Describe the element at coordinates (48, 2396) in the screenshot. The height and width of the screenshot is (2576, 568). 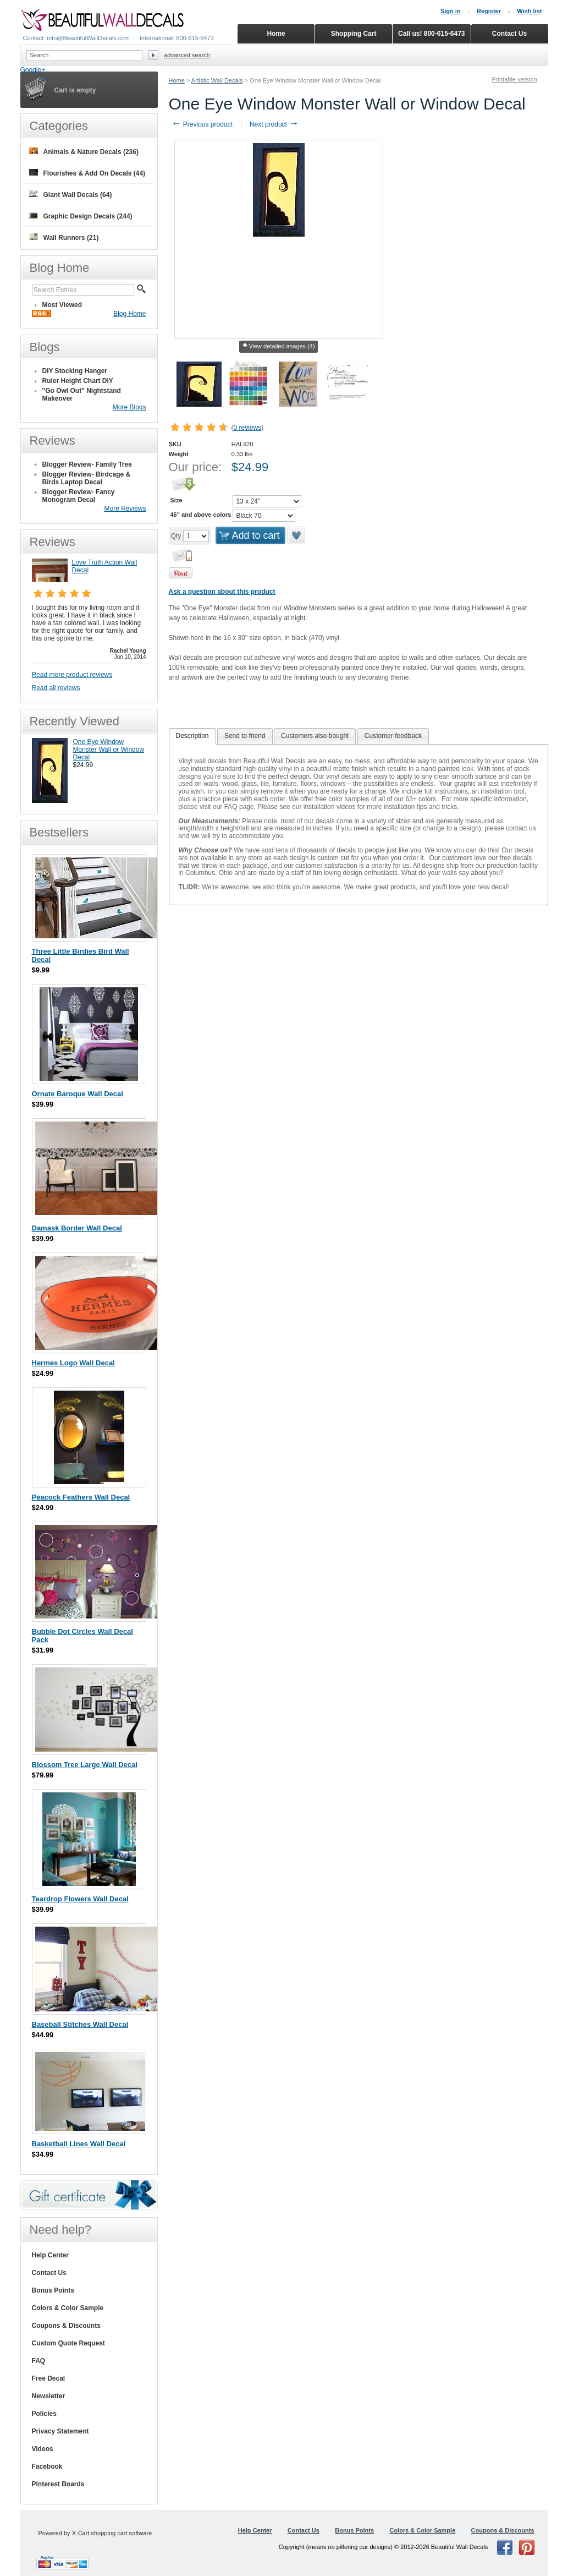
I see `Newsletter` at that location.